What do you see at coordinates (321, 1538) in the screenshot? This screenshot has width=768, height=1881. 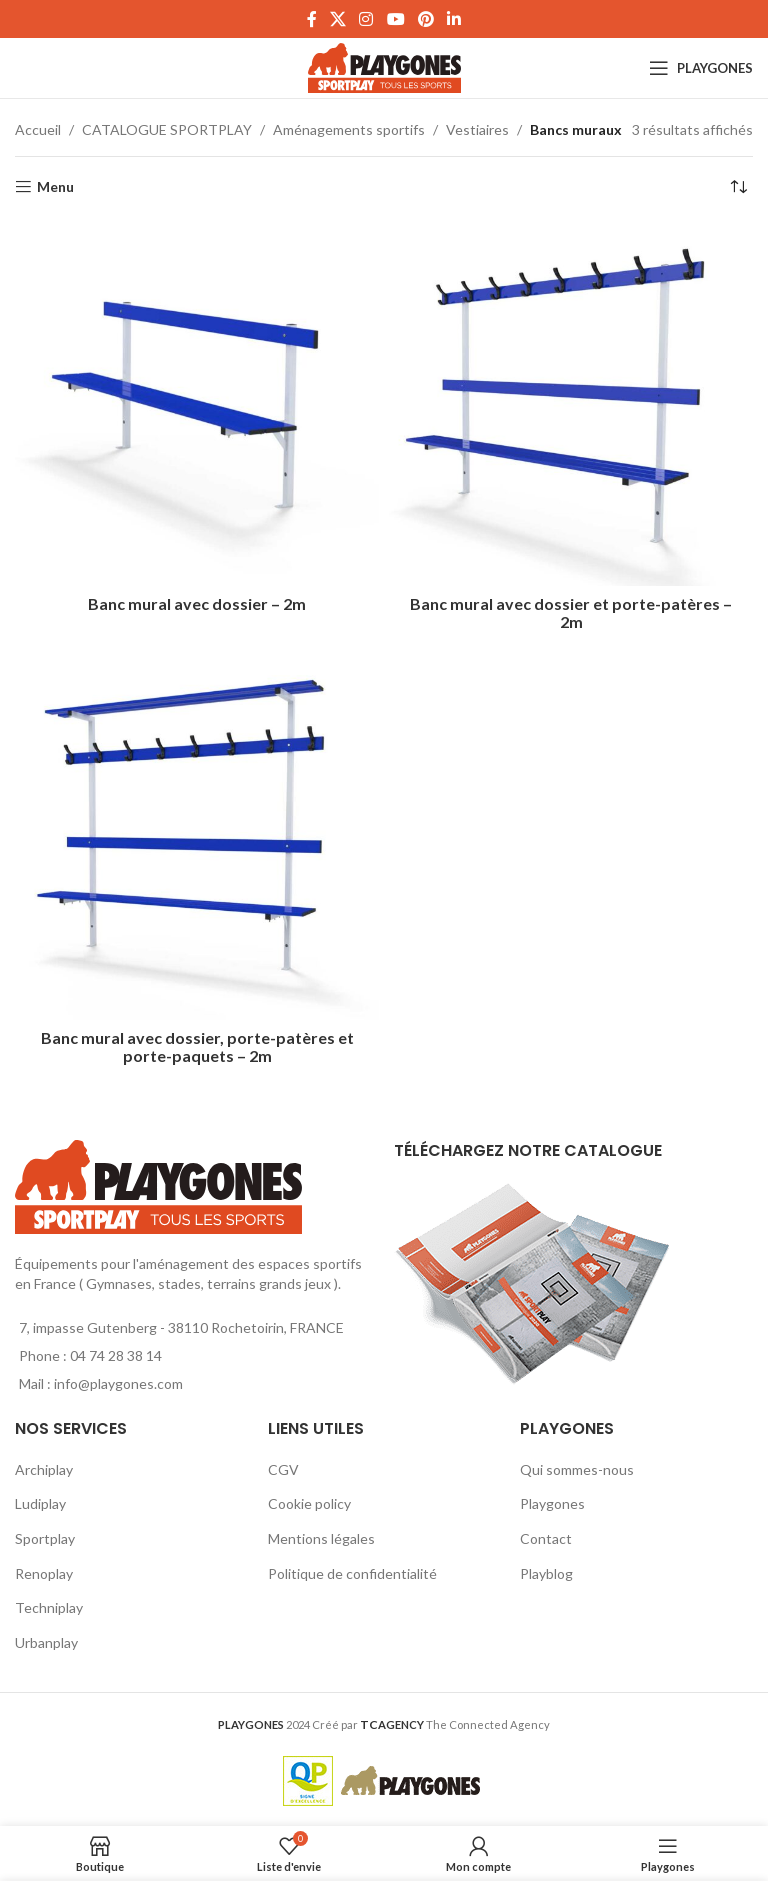 I see `Mentions légales` at bounding box center [321, 1538].